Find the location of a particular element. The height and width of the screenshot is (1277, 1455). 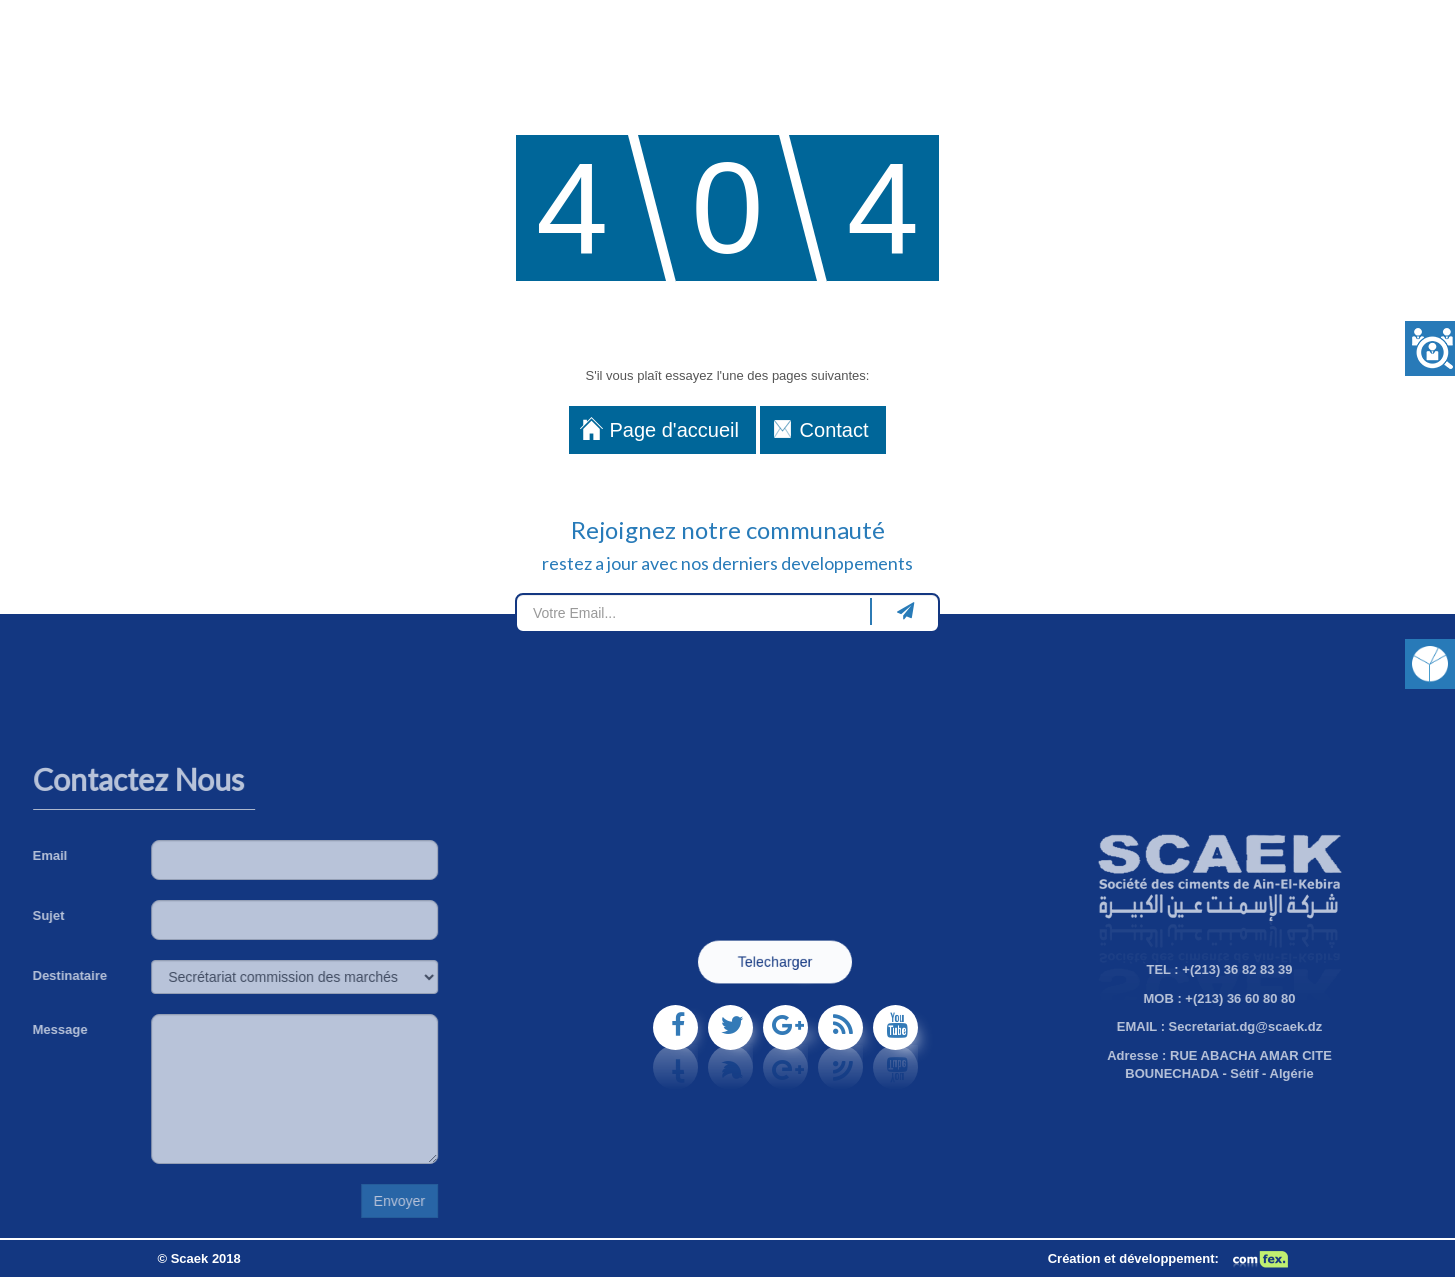

Page d'accueil is located at coordinates (673, 430).